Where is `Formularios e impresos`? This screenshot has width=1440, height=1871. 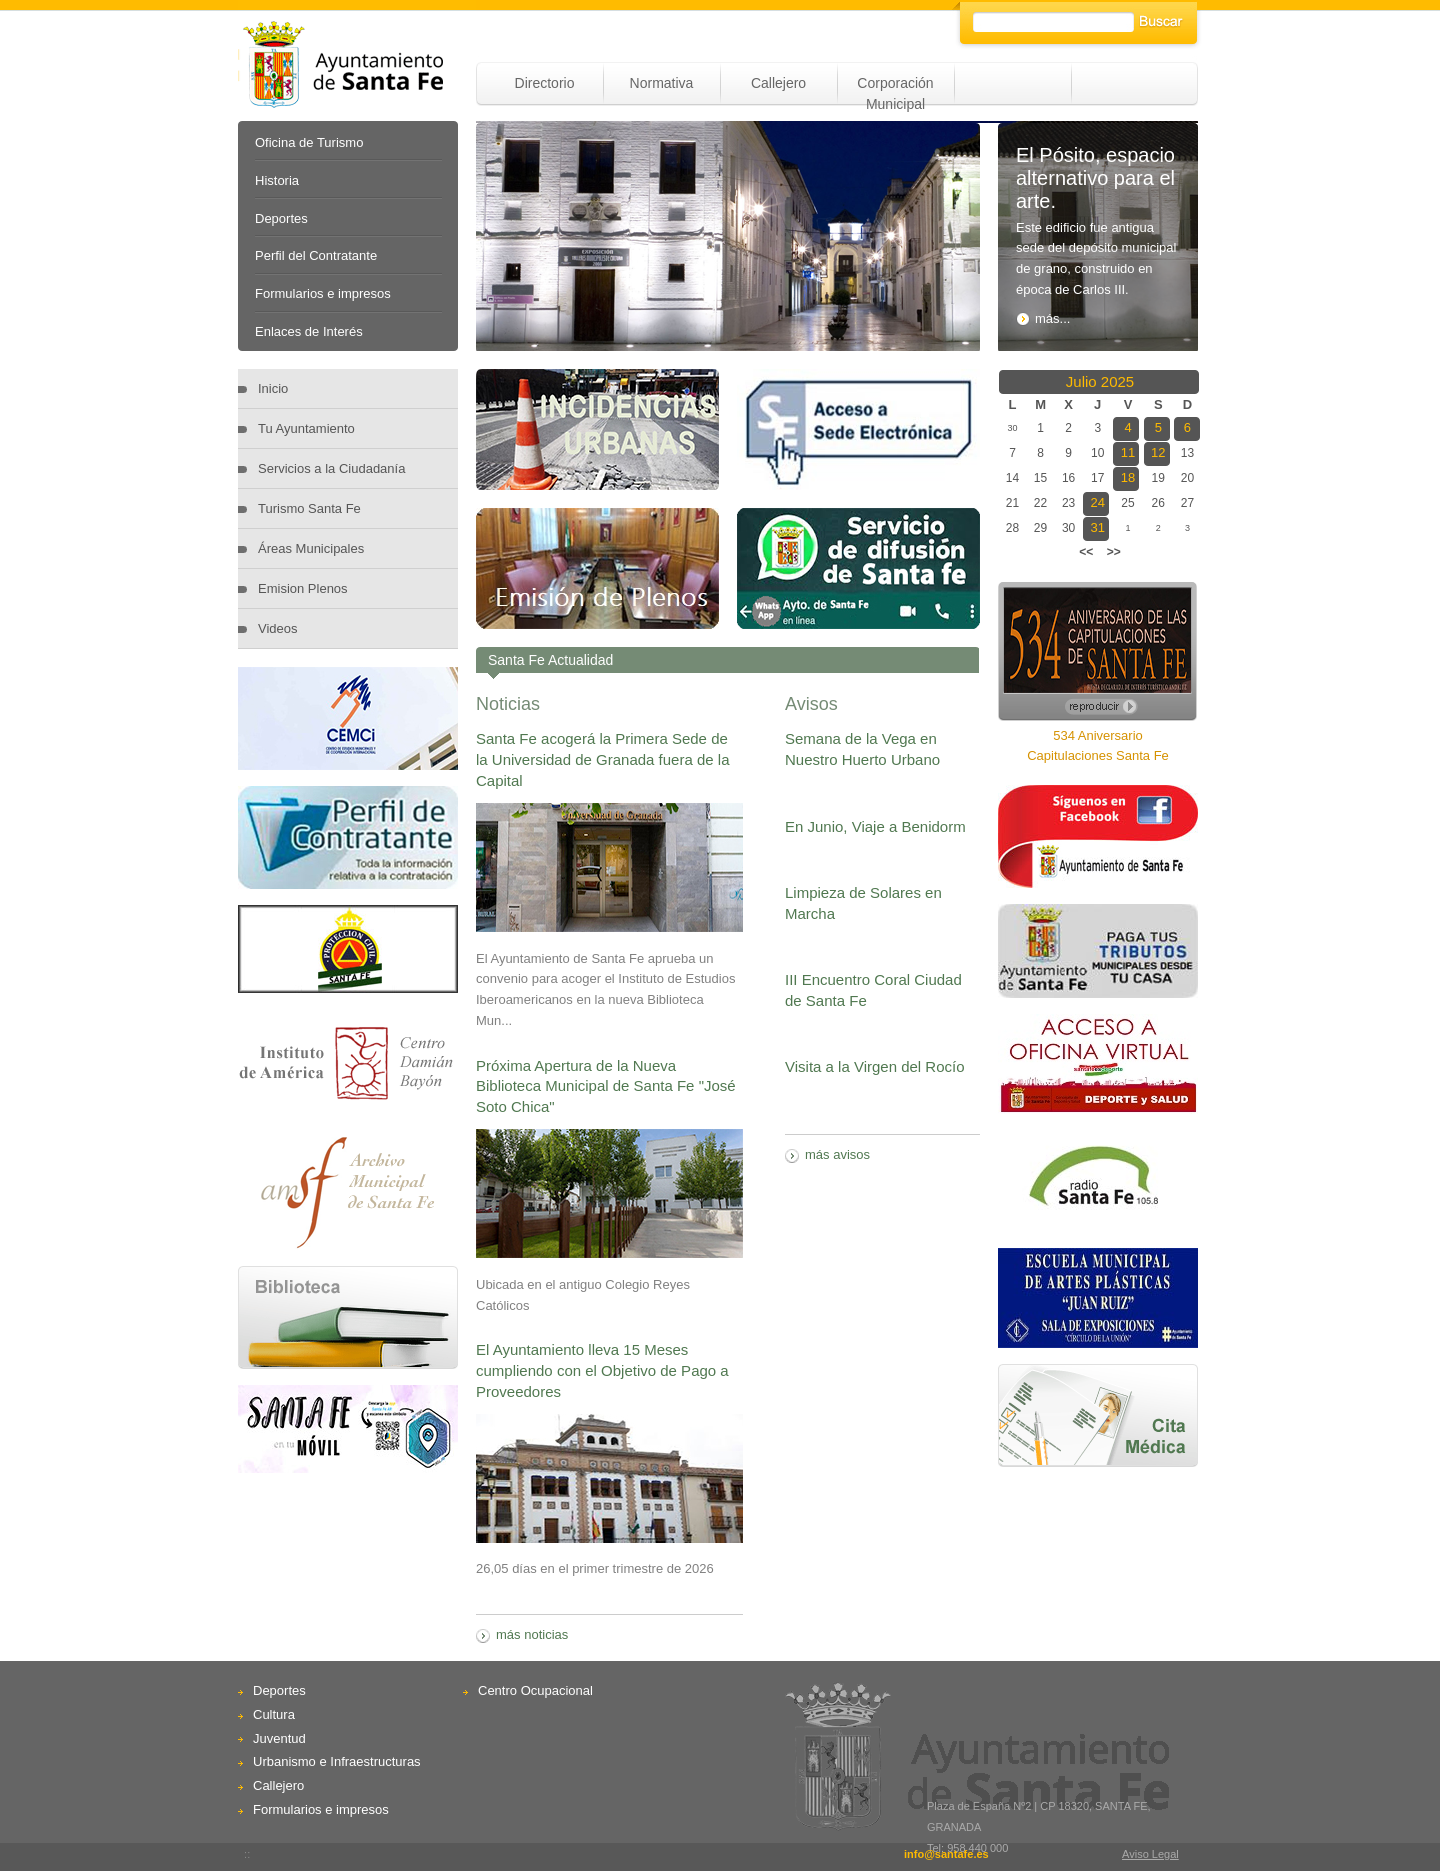 Formularios e impresos is located at coordinates (323, 293).